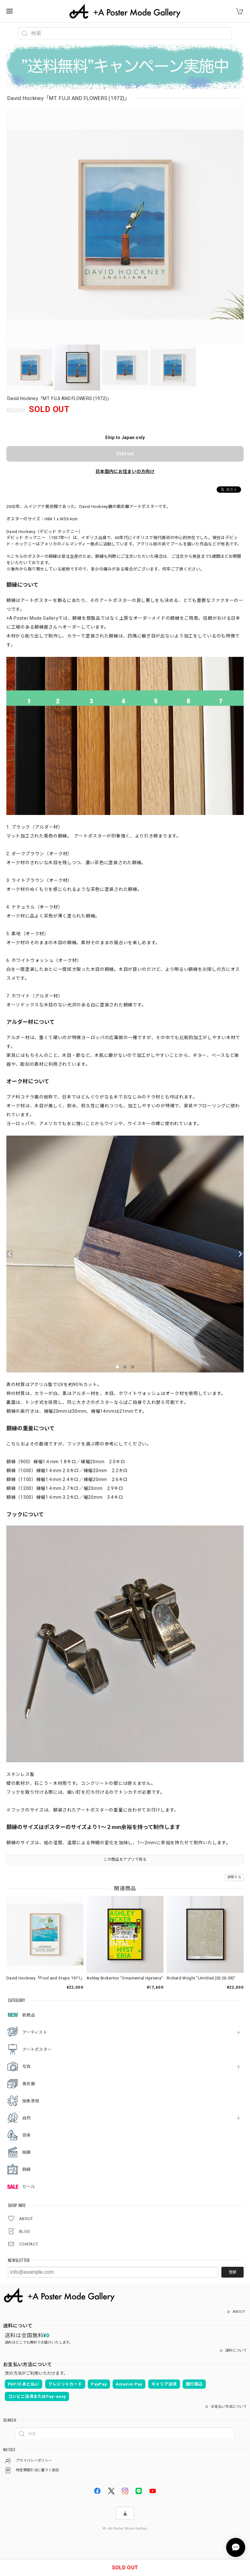  What do you see at coordinates (26, 2152) in the screenshot?
I see `映画` at bounding box center [26, 2152].